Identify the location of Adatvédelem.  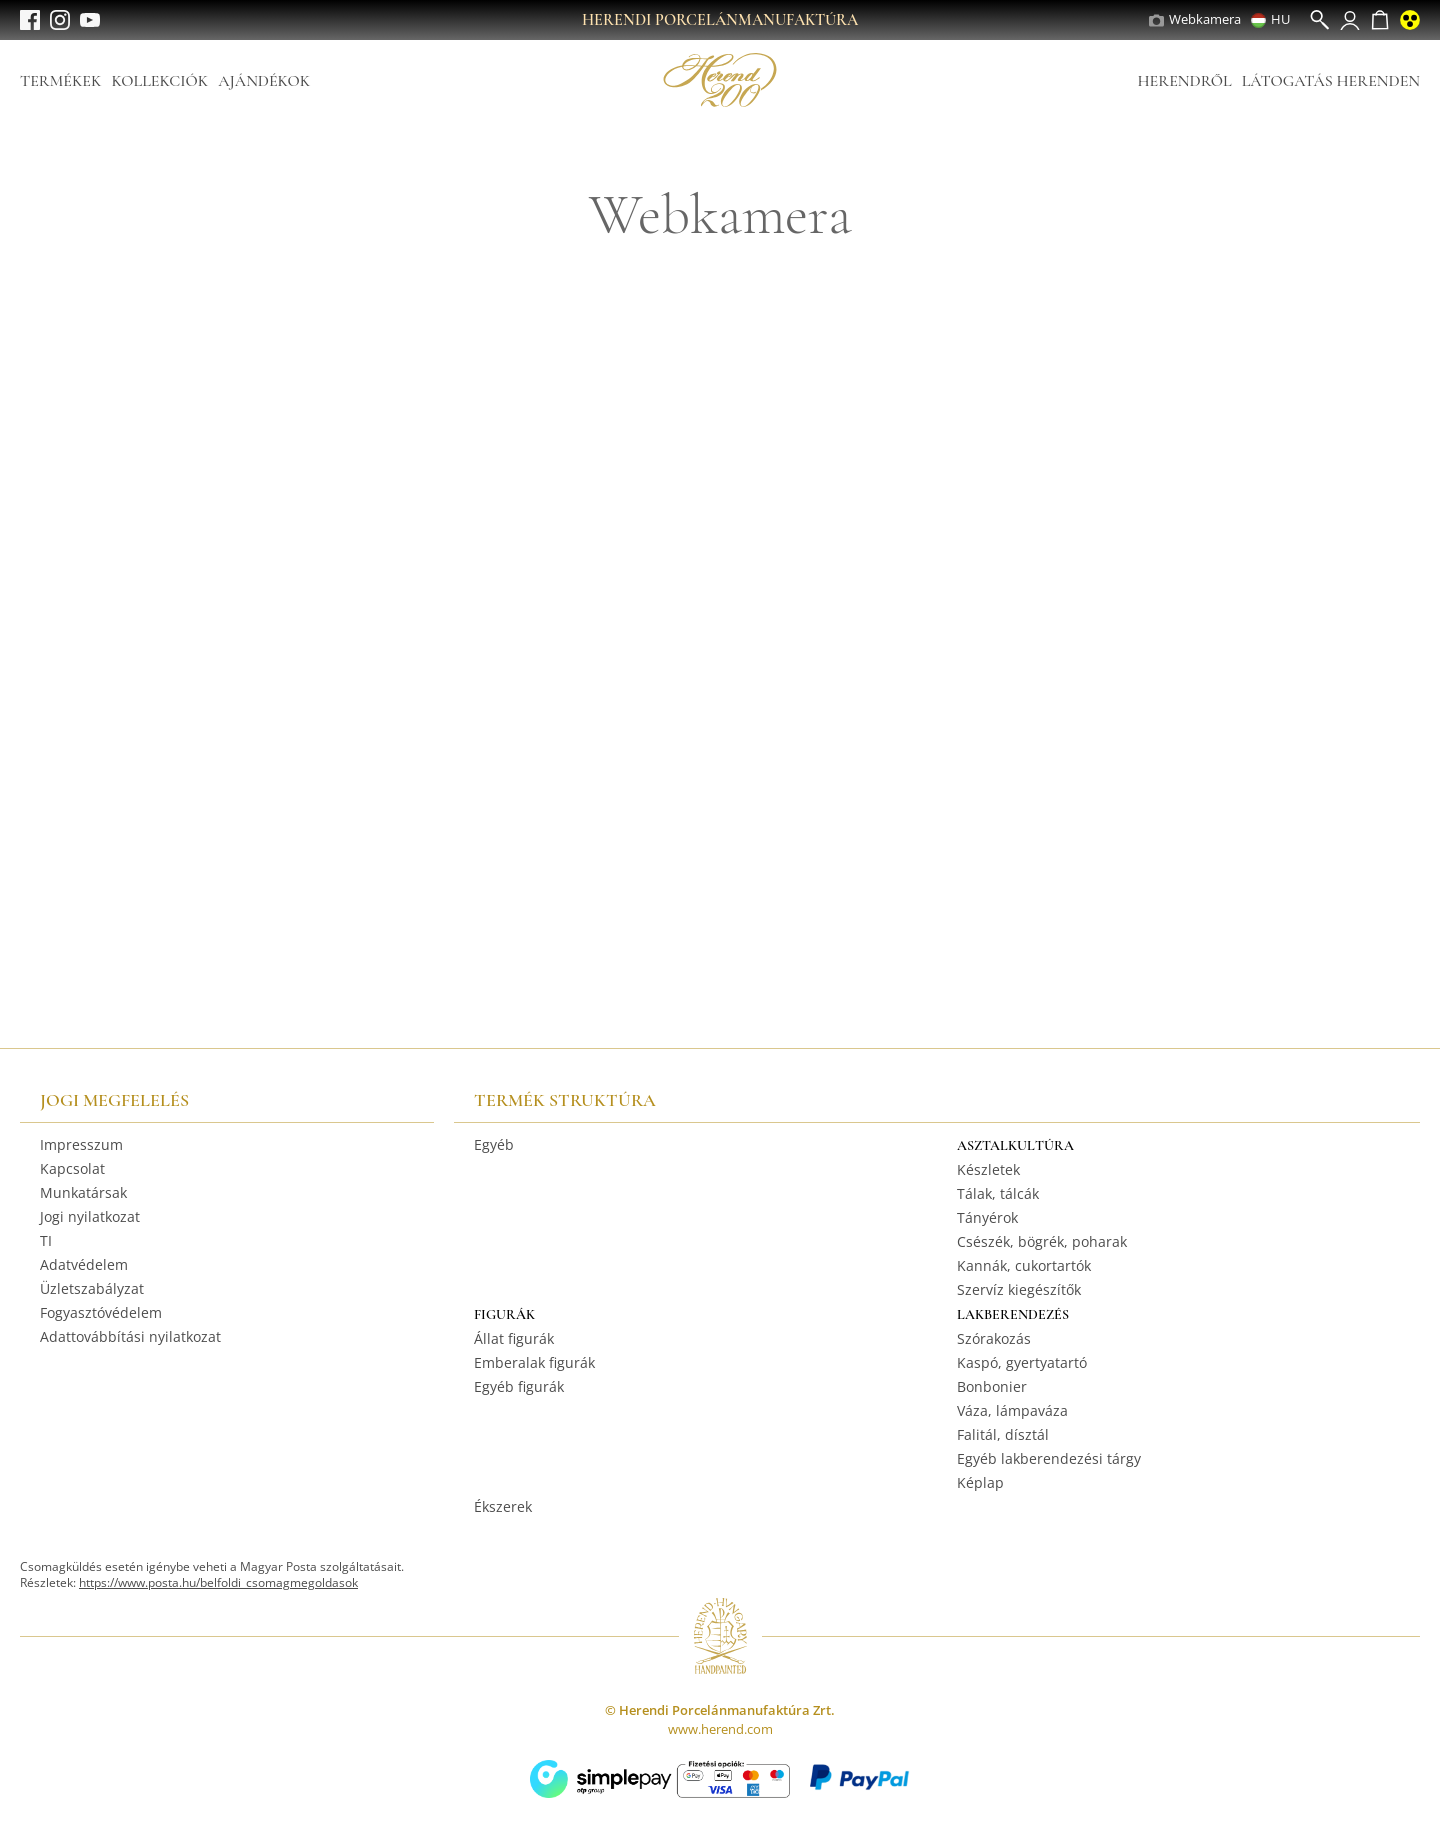
(84, 1264).